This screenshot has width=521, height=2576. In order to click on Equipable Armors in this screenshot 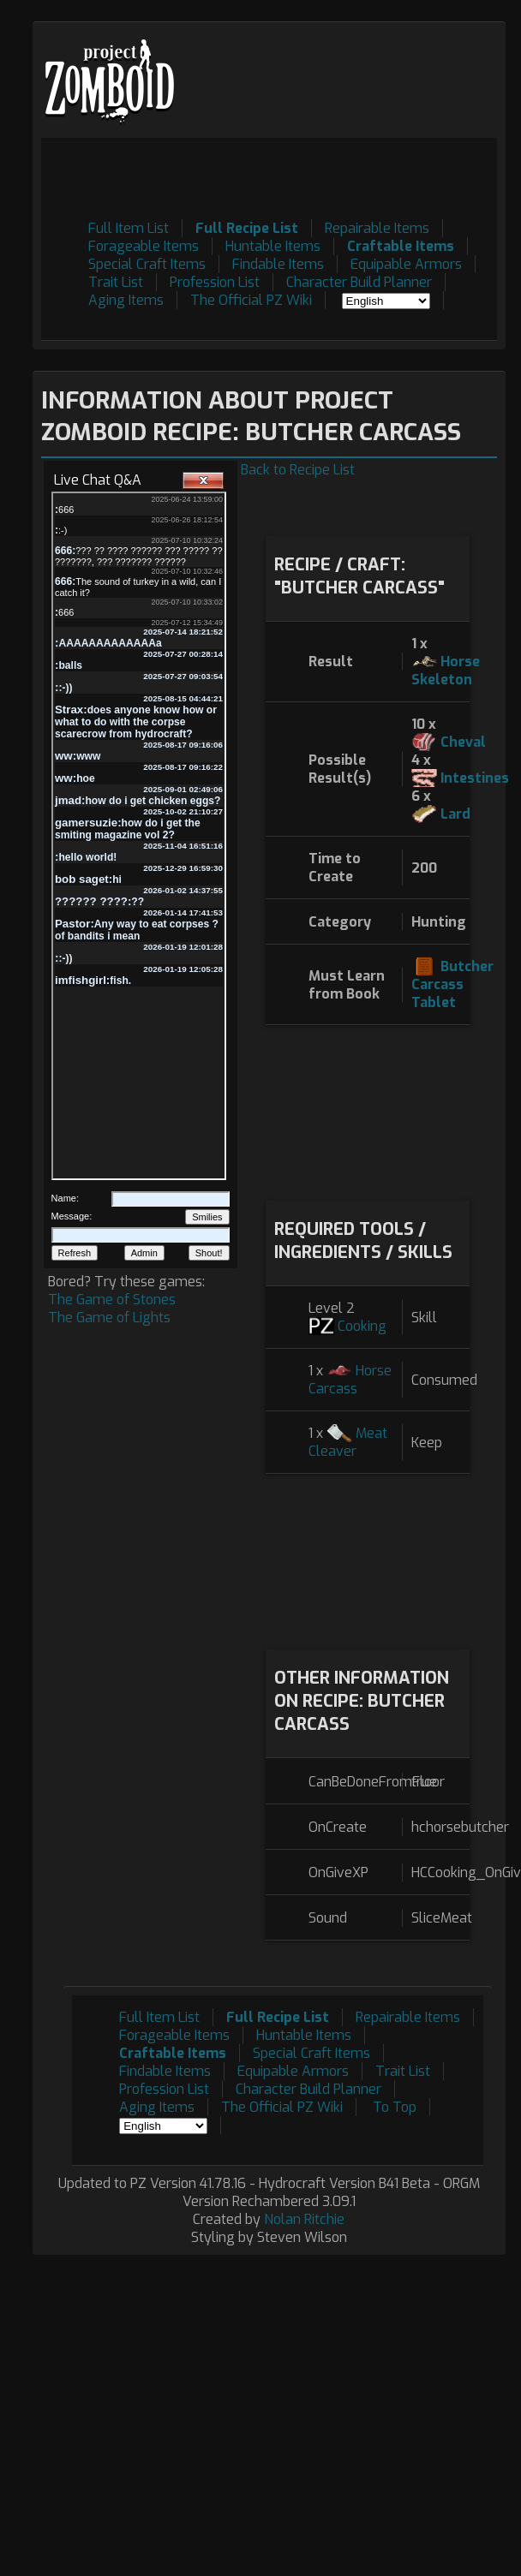, I will do `click(406, 264)`.